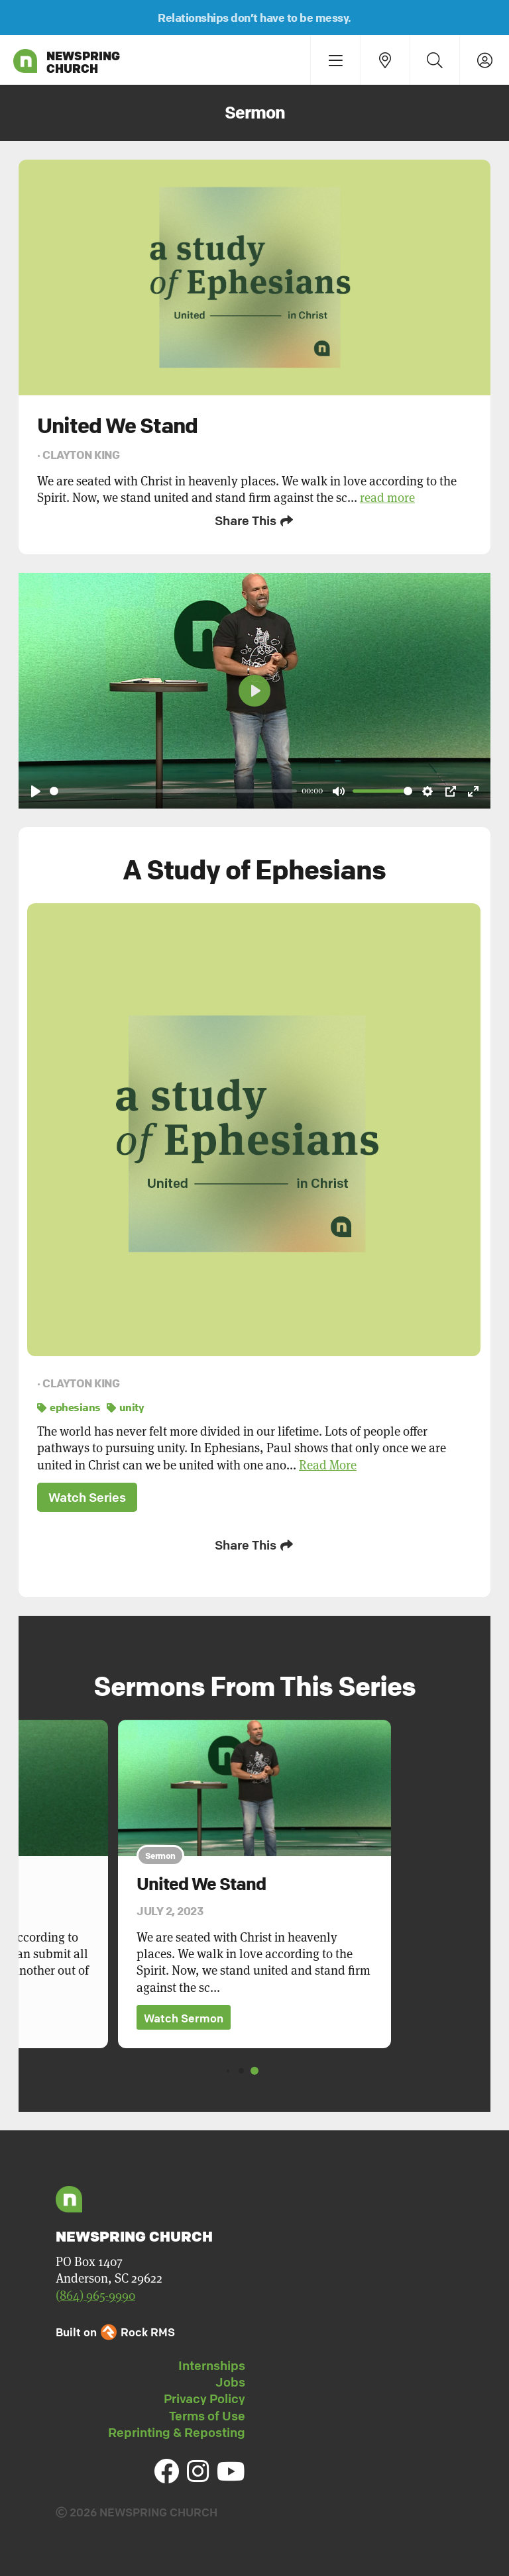 This screenshot has width=509, height=2576. I want to click on Jobs, so click(230, 2382).